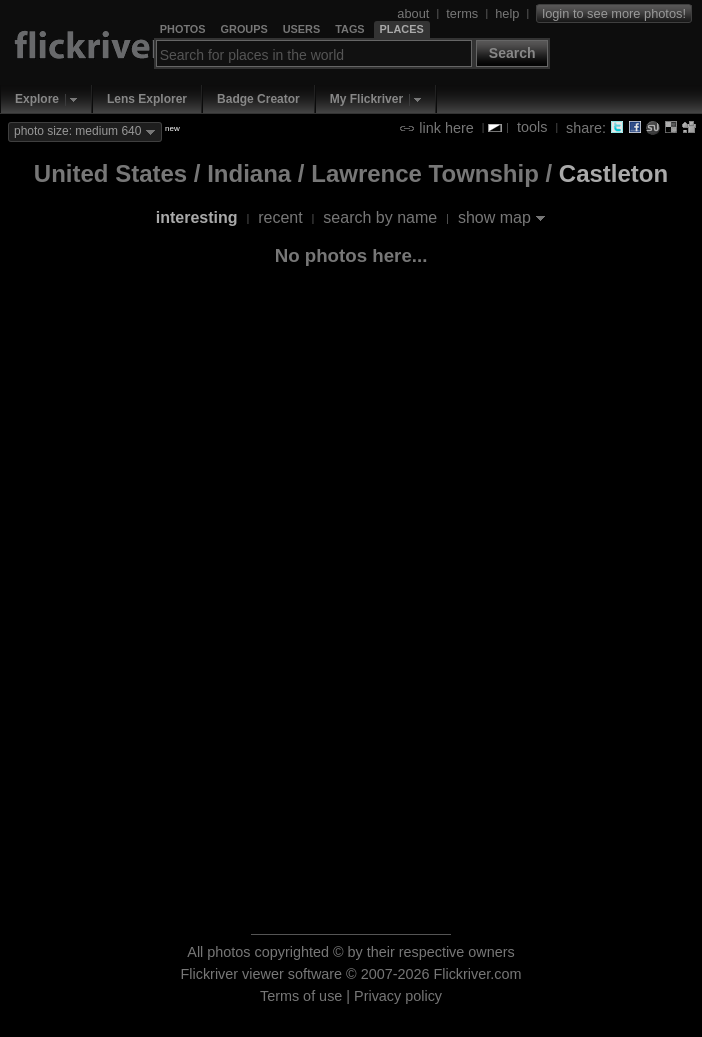 This screenshot has height=1037, width=702. Describe the element at coordinates (366, 99) in the screenshot. I see `My Flickriver` at that location.